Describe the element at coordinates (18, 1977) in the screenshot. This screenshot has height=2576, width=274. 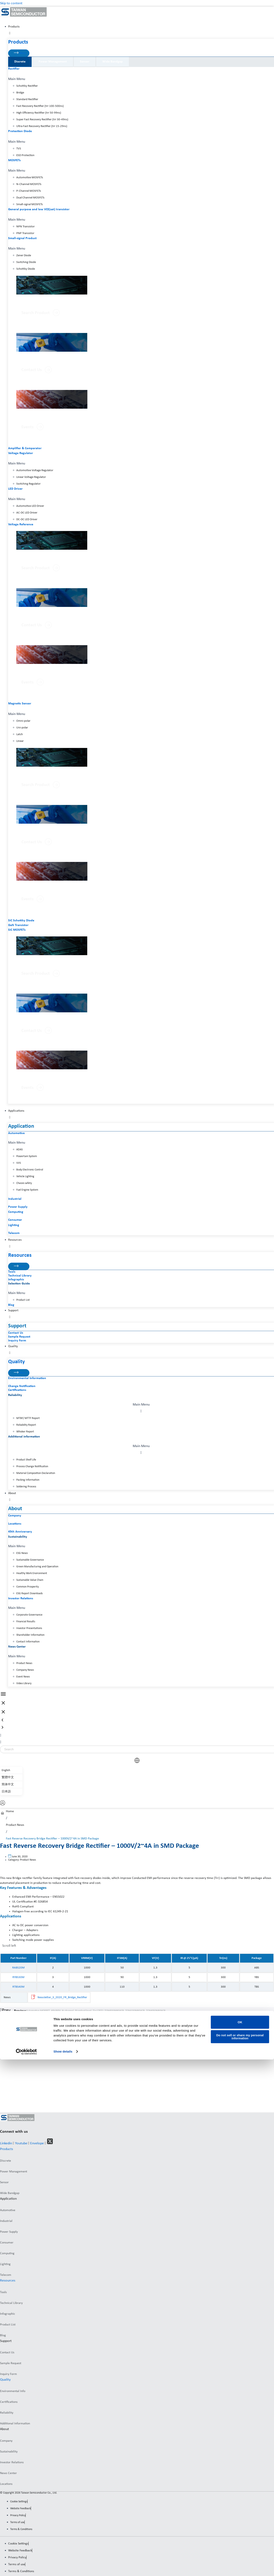
I see `RYBS30M` at that location.